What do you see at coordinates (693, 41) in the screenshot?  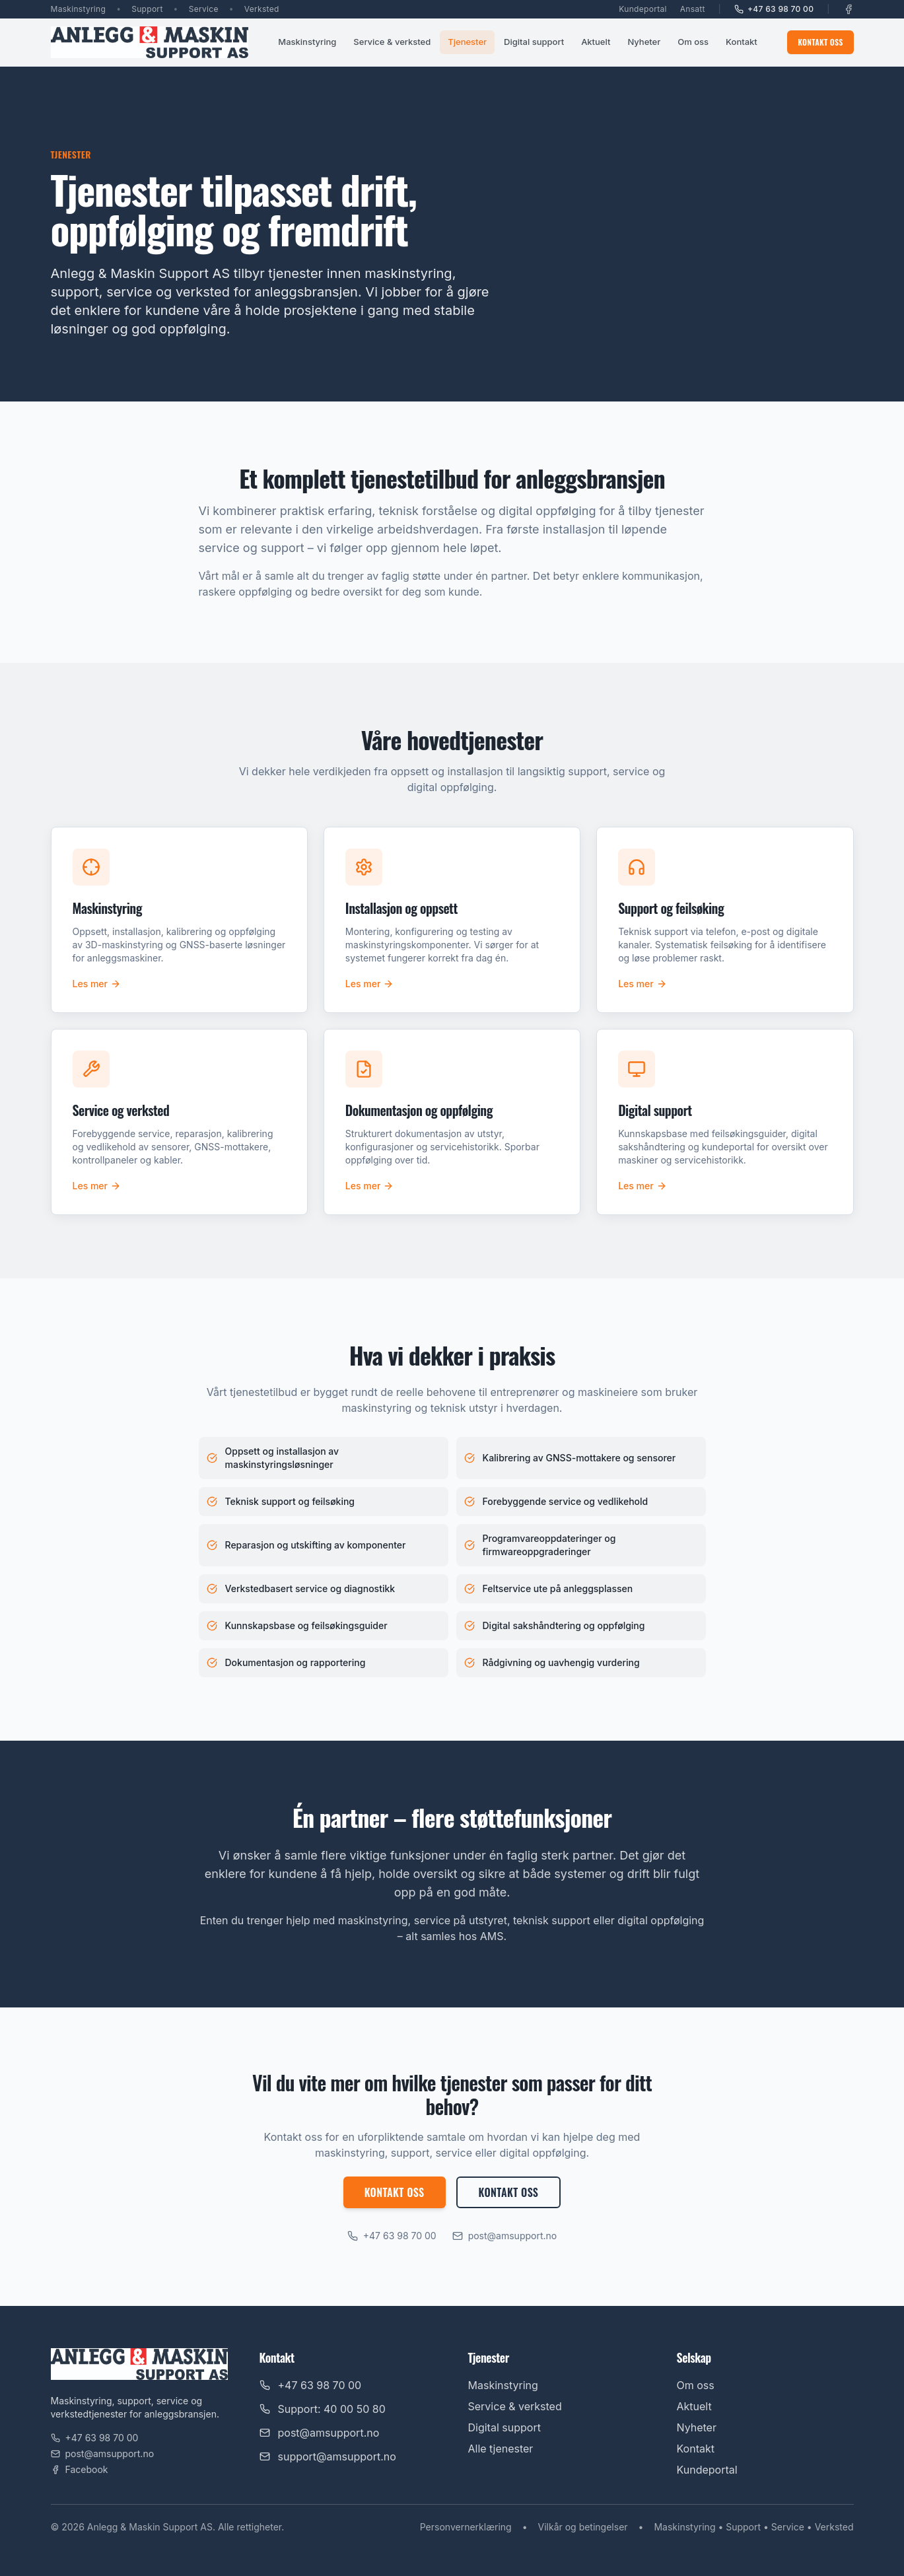 I see `Om oss` at bounding box center [693, 41].